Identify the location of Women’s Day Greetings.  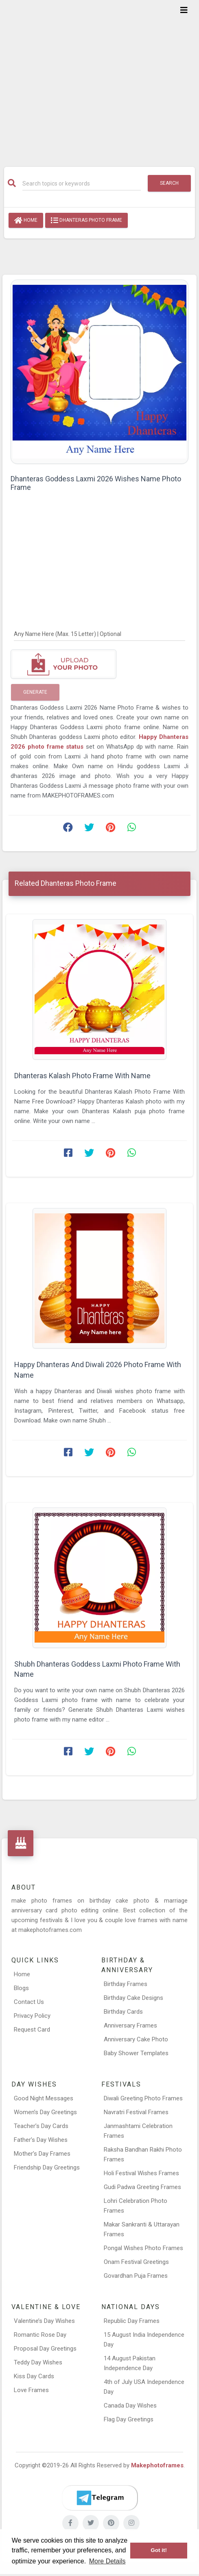
(45, 2112).